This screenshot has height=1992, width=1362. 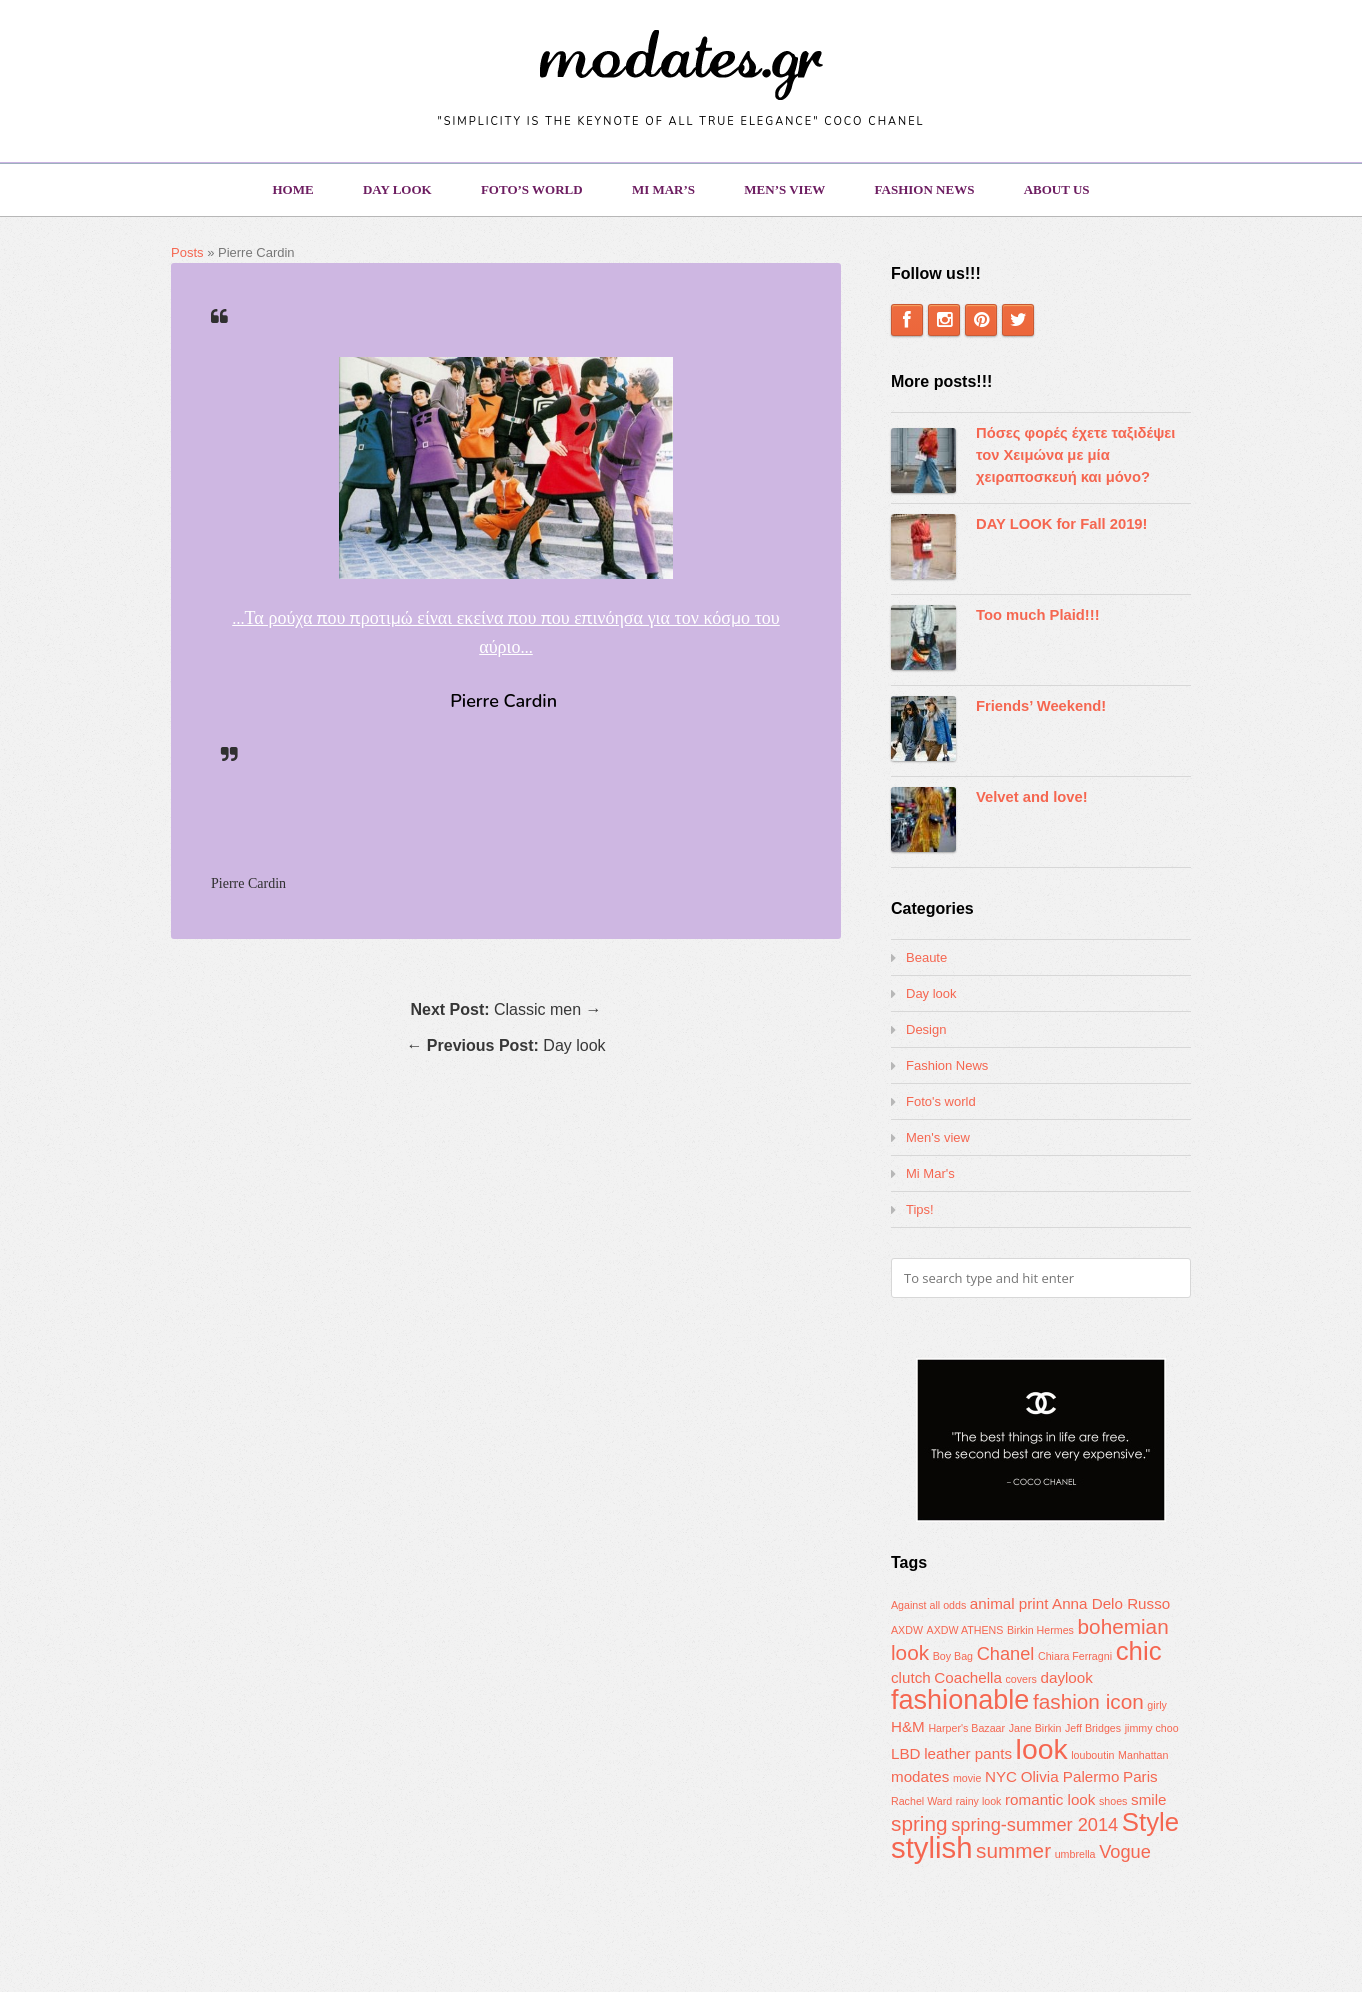 I want to click on girly [girly (1 item)], so click(x=1157, y=1705).